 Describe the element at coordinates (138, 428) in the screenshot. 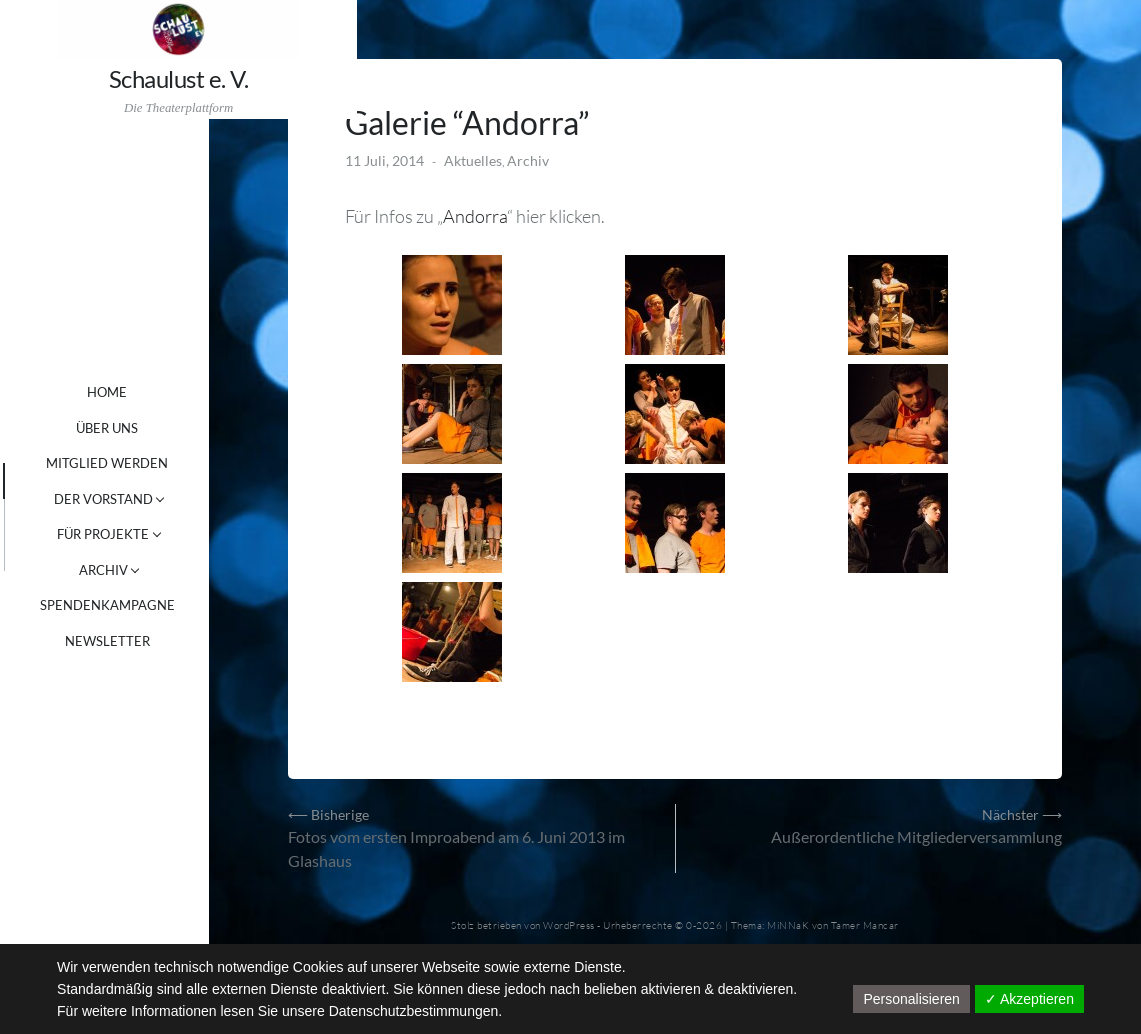

I see `ÜBER UNS` at that location.